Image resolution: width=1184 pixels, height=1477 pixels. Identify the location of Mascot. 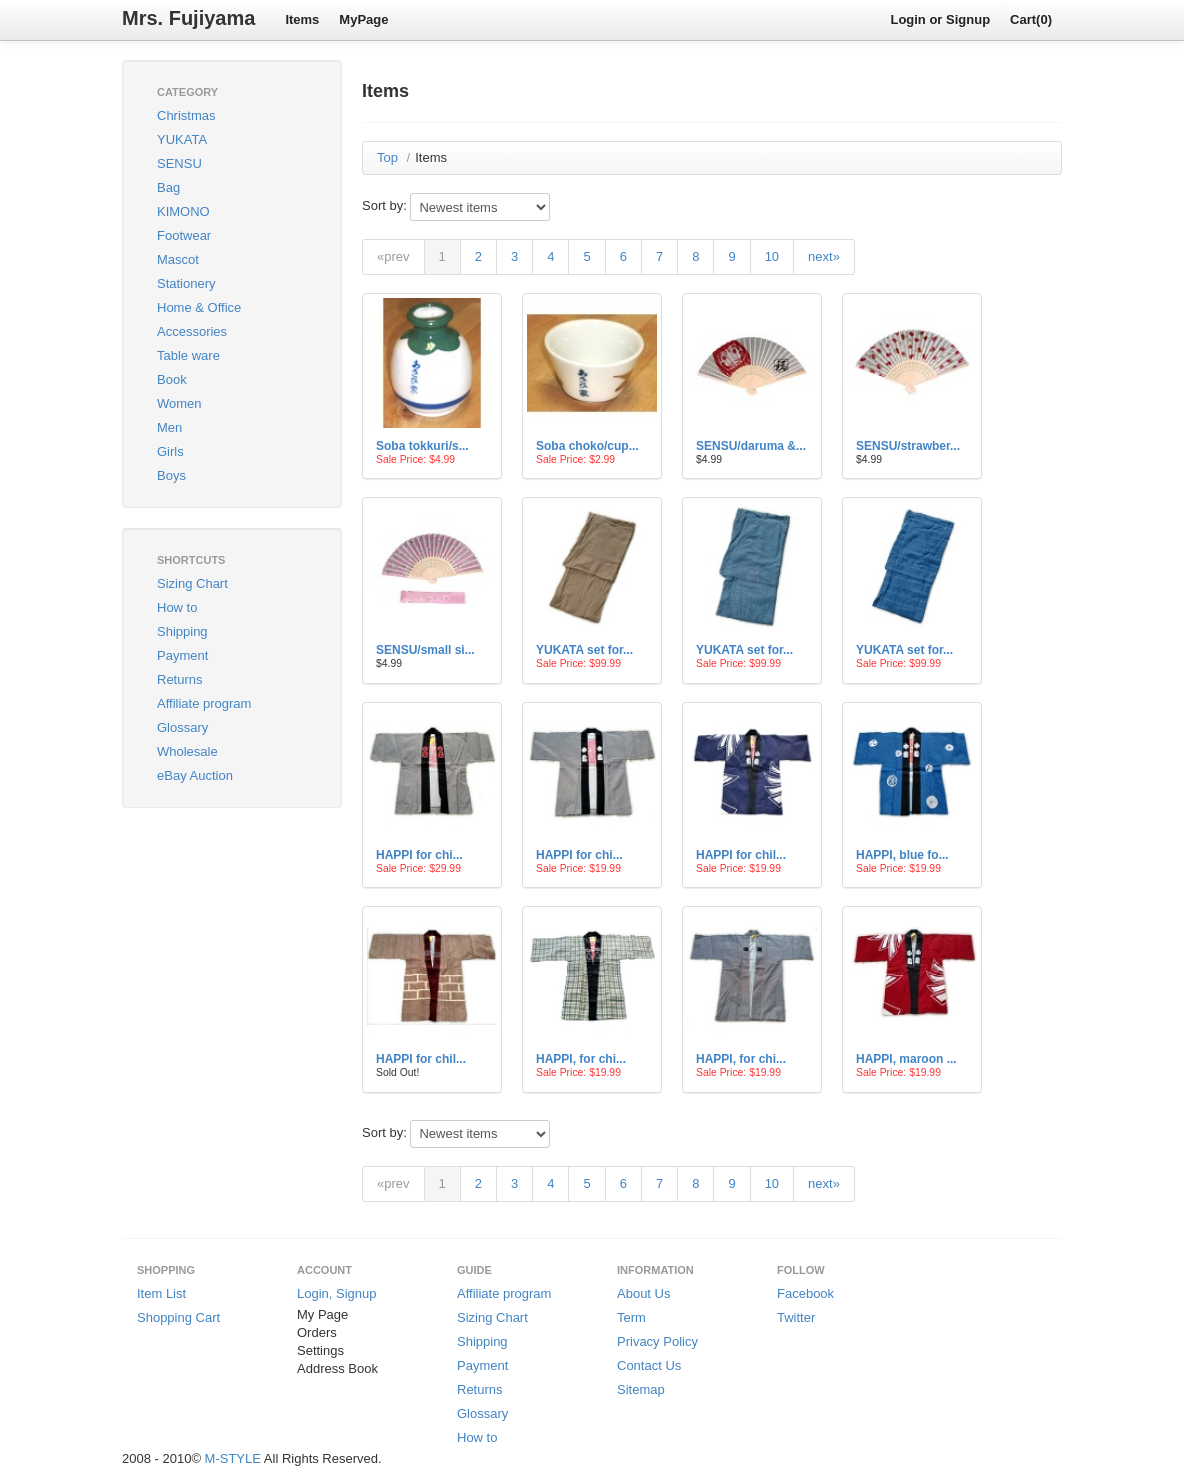
(178, 259).